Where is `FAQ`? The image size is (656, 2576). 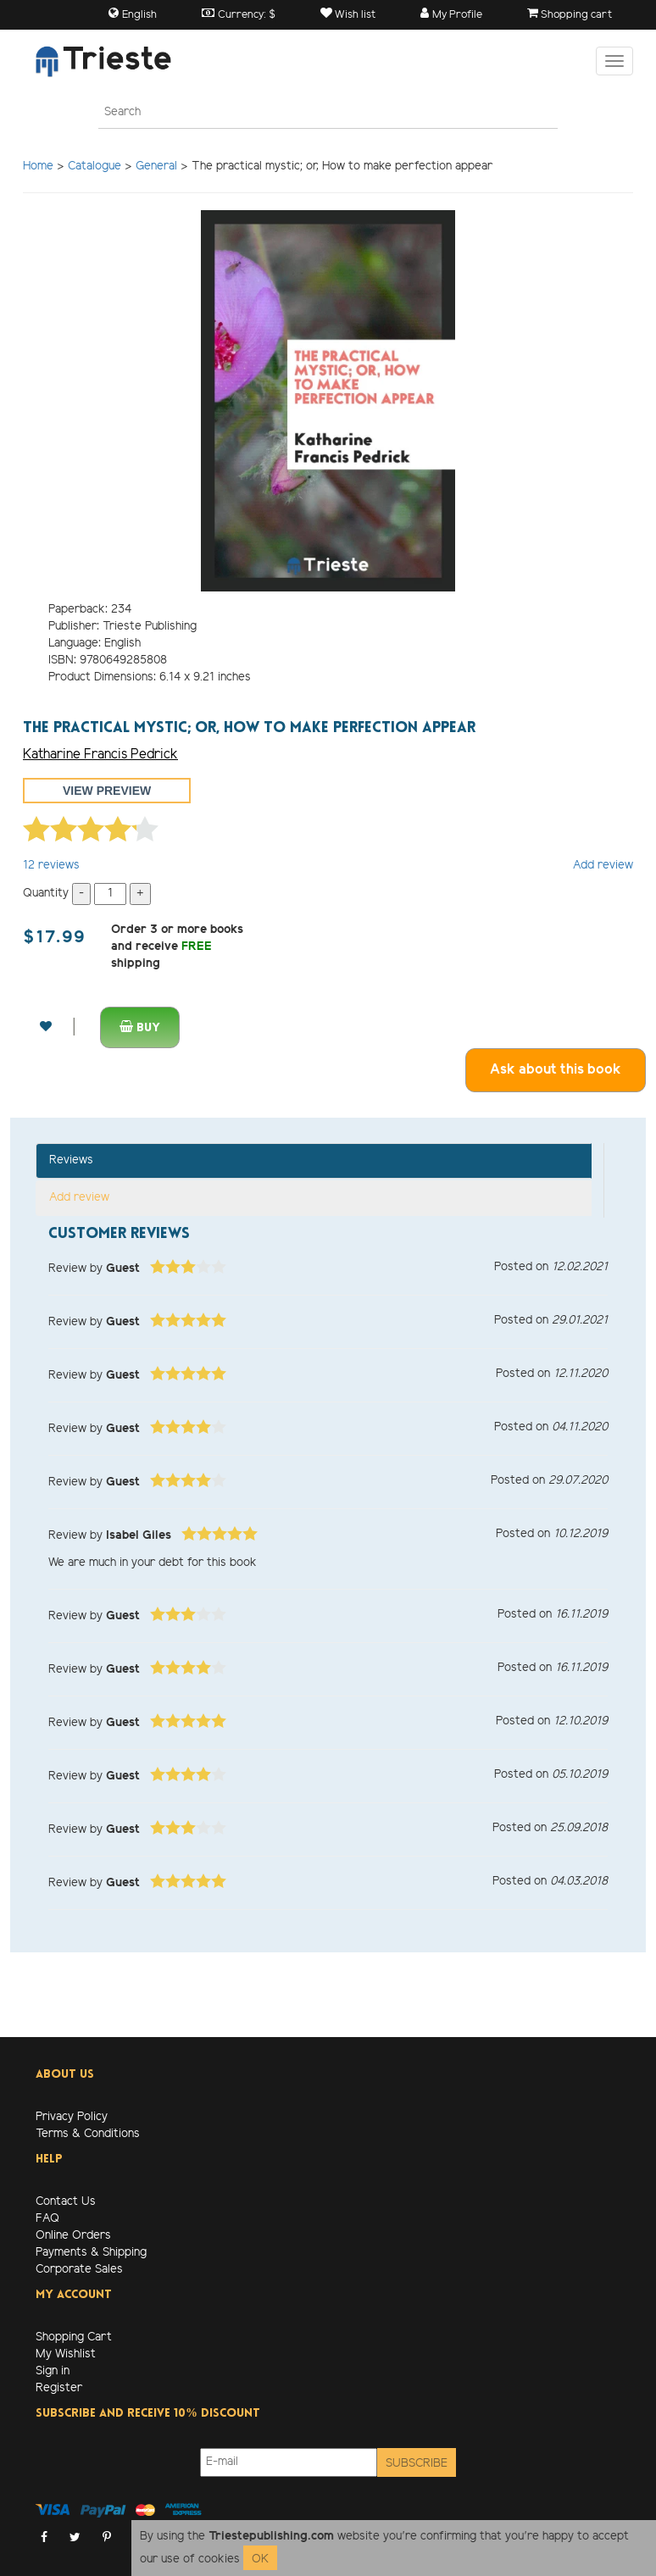
FAQ is located at coordinates (47, 2219).